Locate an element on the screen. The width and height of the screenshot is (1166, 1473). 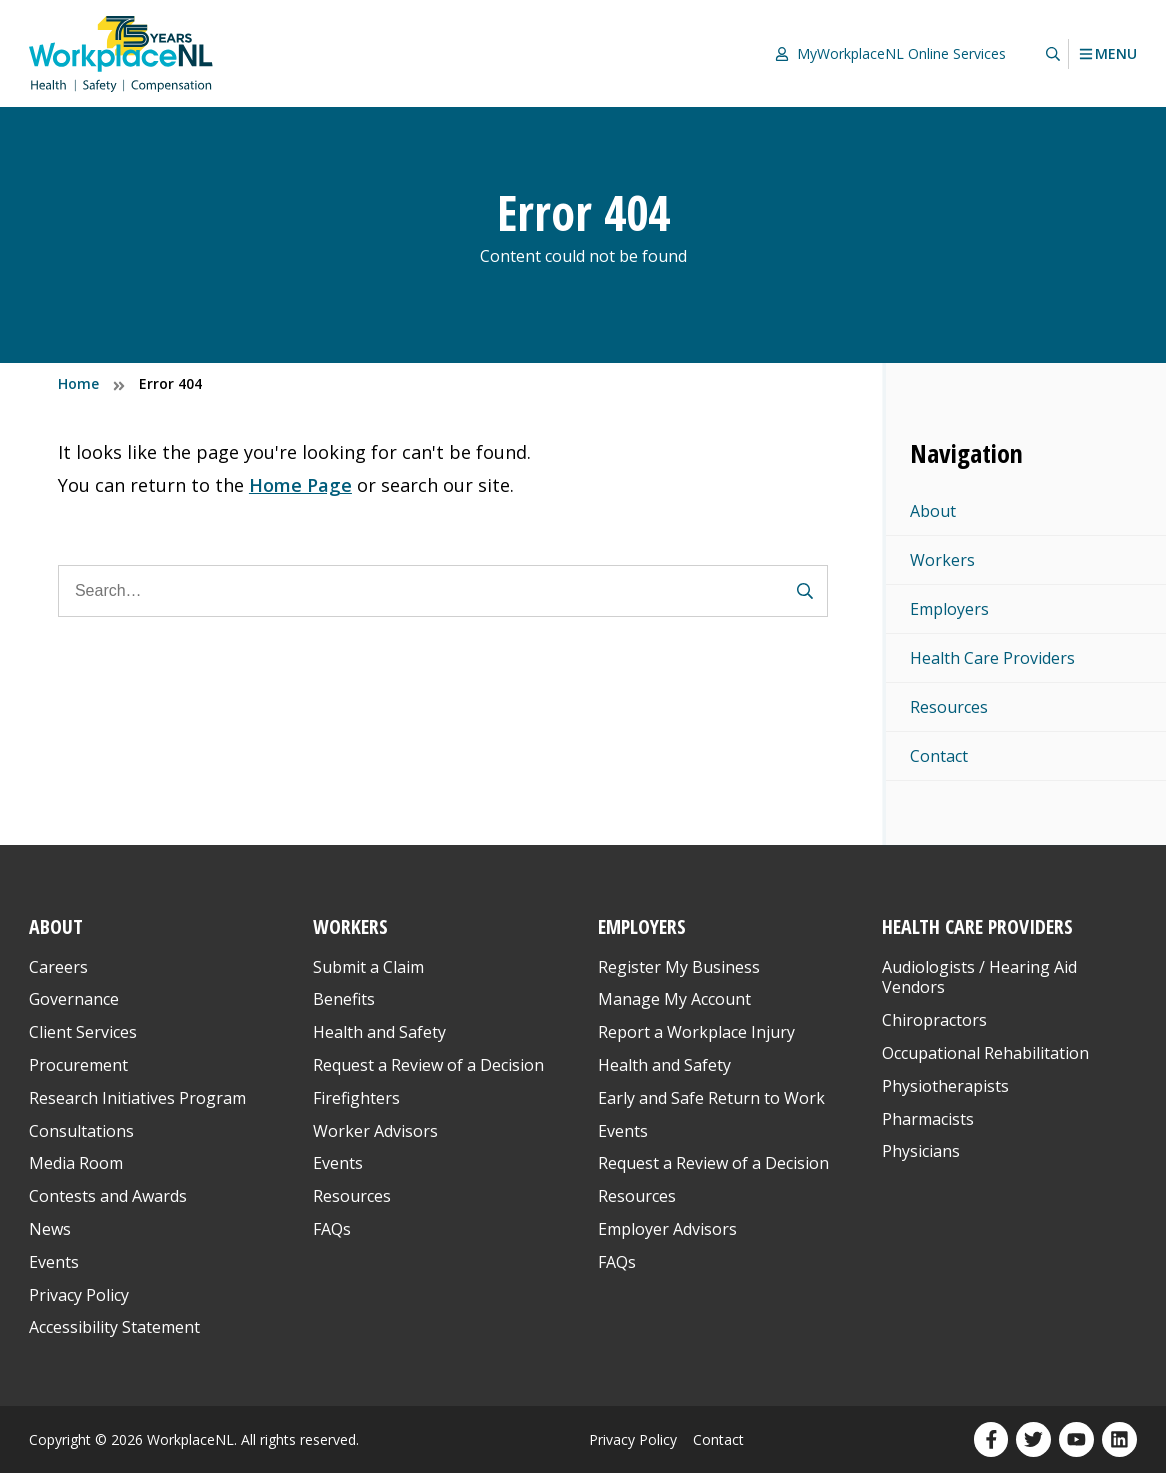
Manage My Account is located at coordinates (674, 999).